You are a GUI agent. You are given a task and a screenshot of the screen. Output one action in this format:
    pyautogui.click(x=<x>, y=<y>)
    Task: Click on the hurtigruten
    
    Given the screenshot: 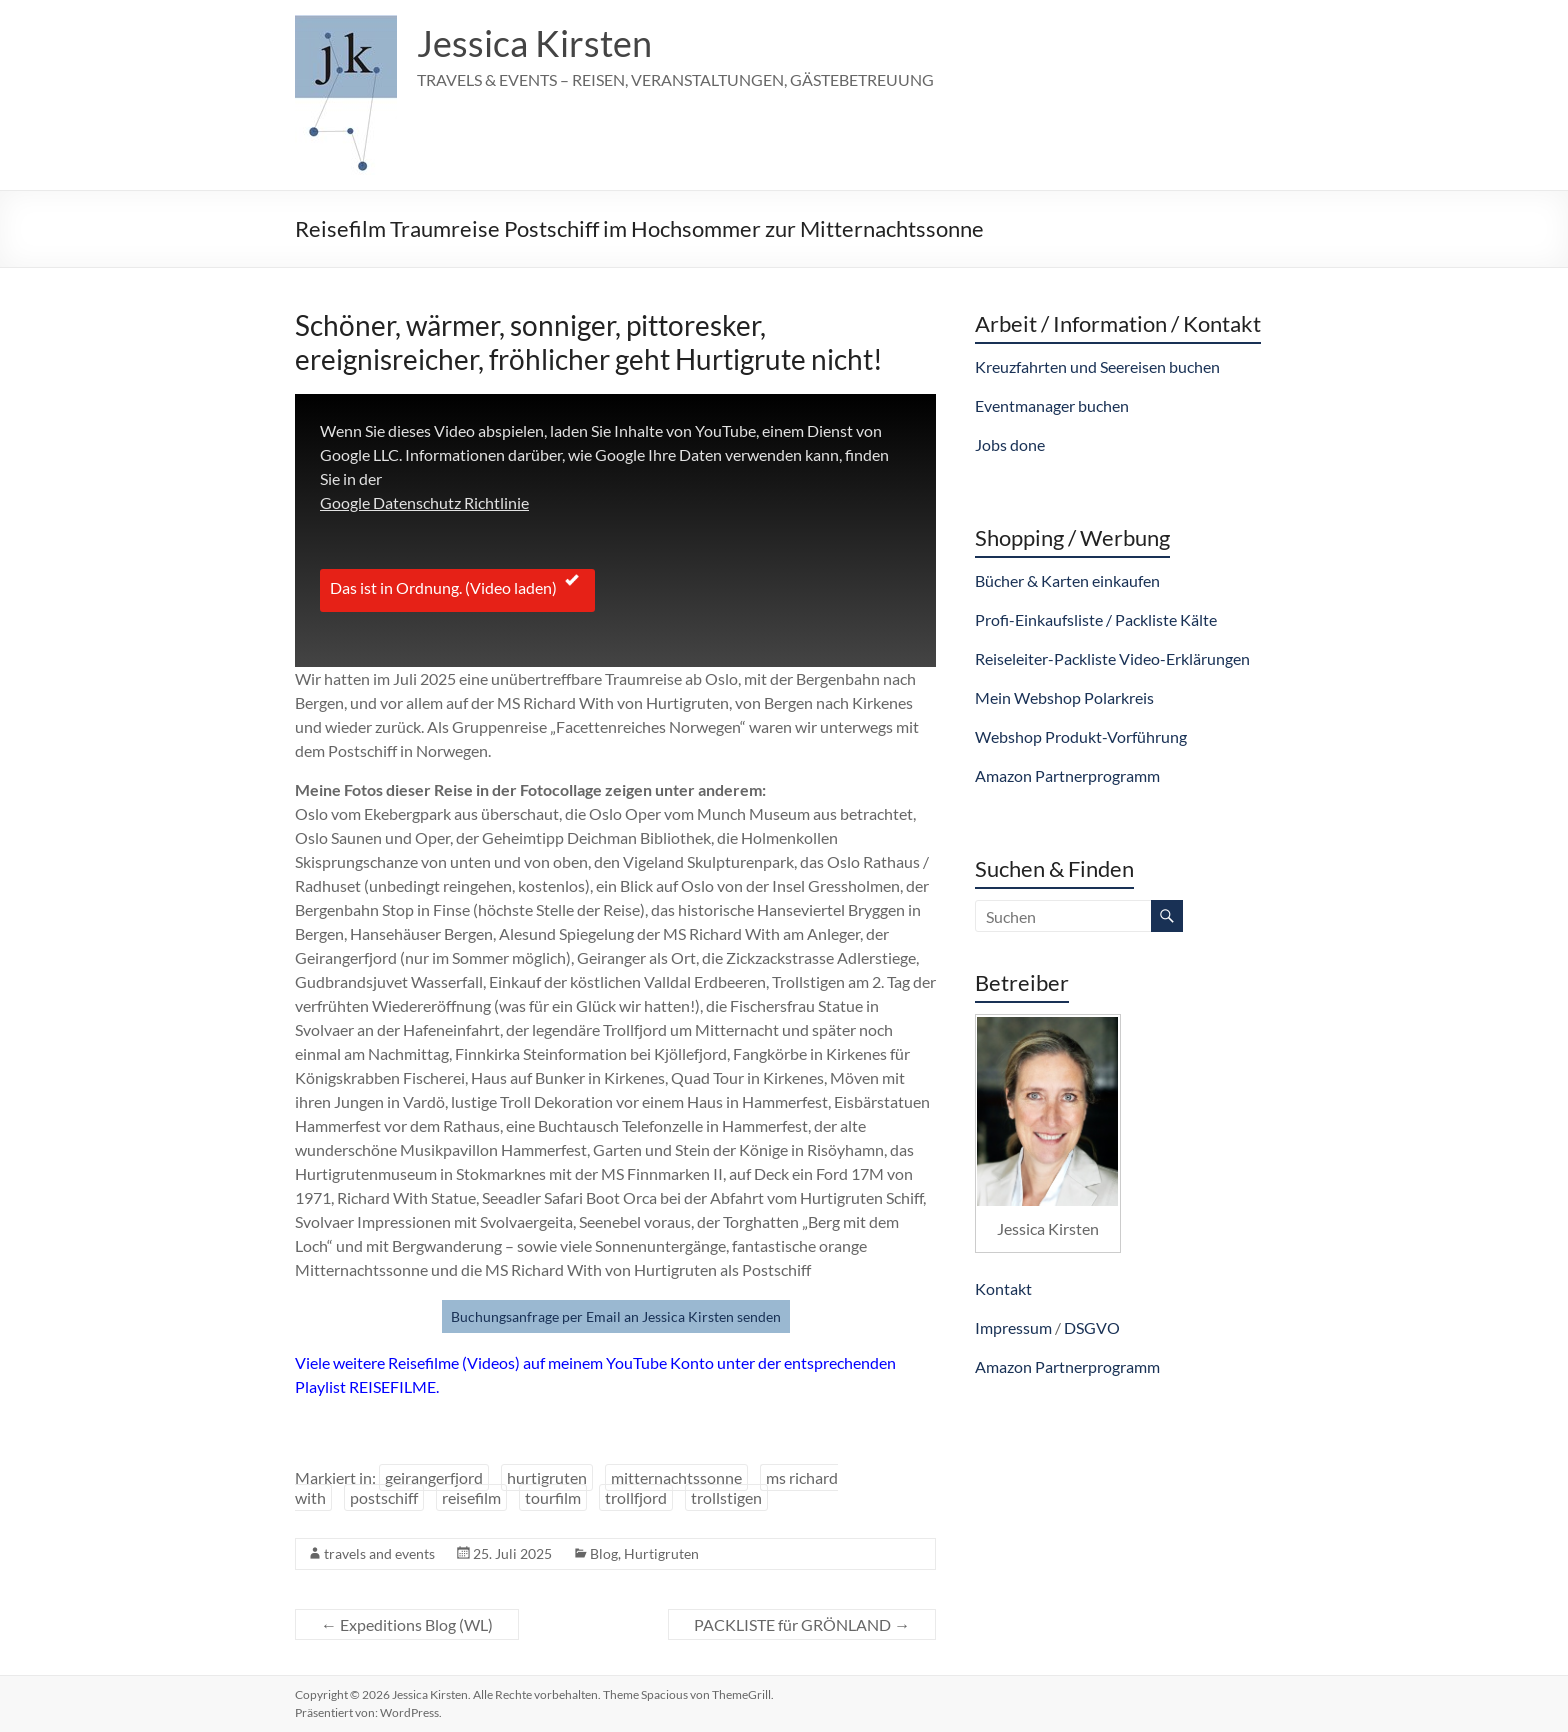 What is the action you would take?
    pyautogui.click(x=547, y=1477)
    